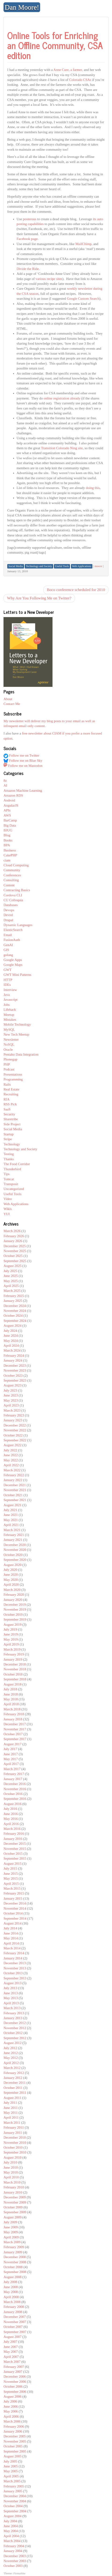 This screenshot has height=2576, width=112. I want to click on The Food Corridor, so click(17, 1164).